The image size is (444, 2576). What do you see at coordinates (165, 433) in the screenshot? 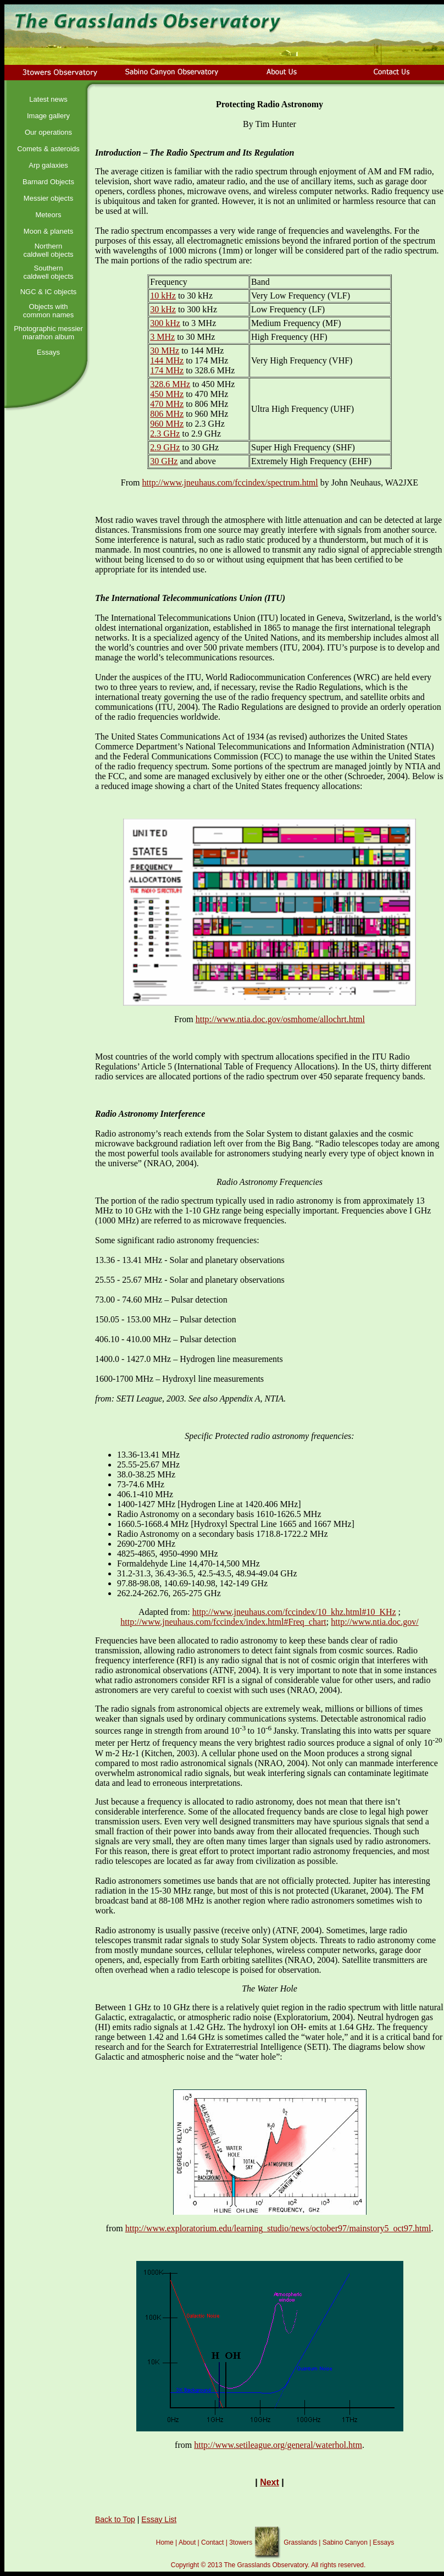
I see `2.3 GHz` at bounding box center [165, 433].